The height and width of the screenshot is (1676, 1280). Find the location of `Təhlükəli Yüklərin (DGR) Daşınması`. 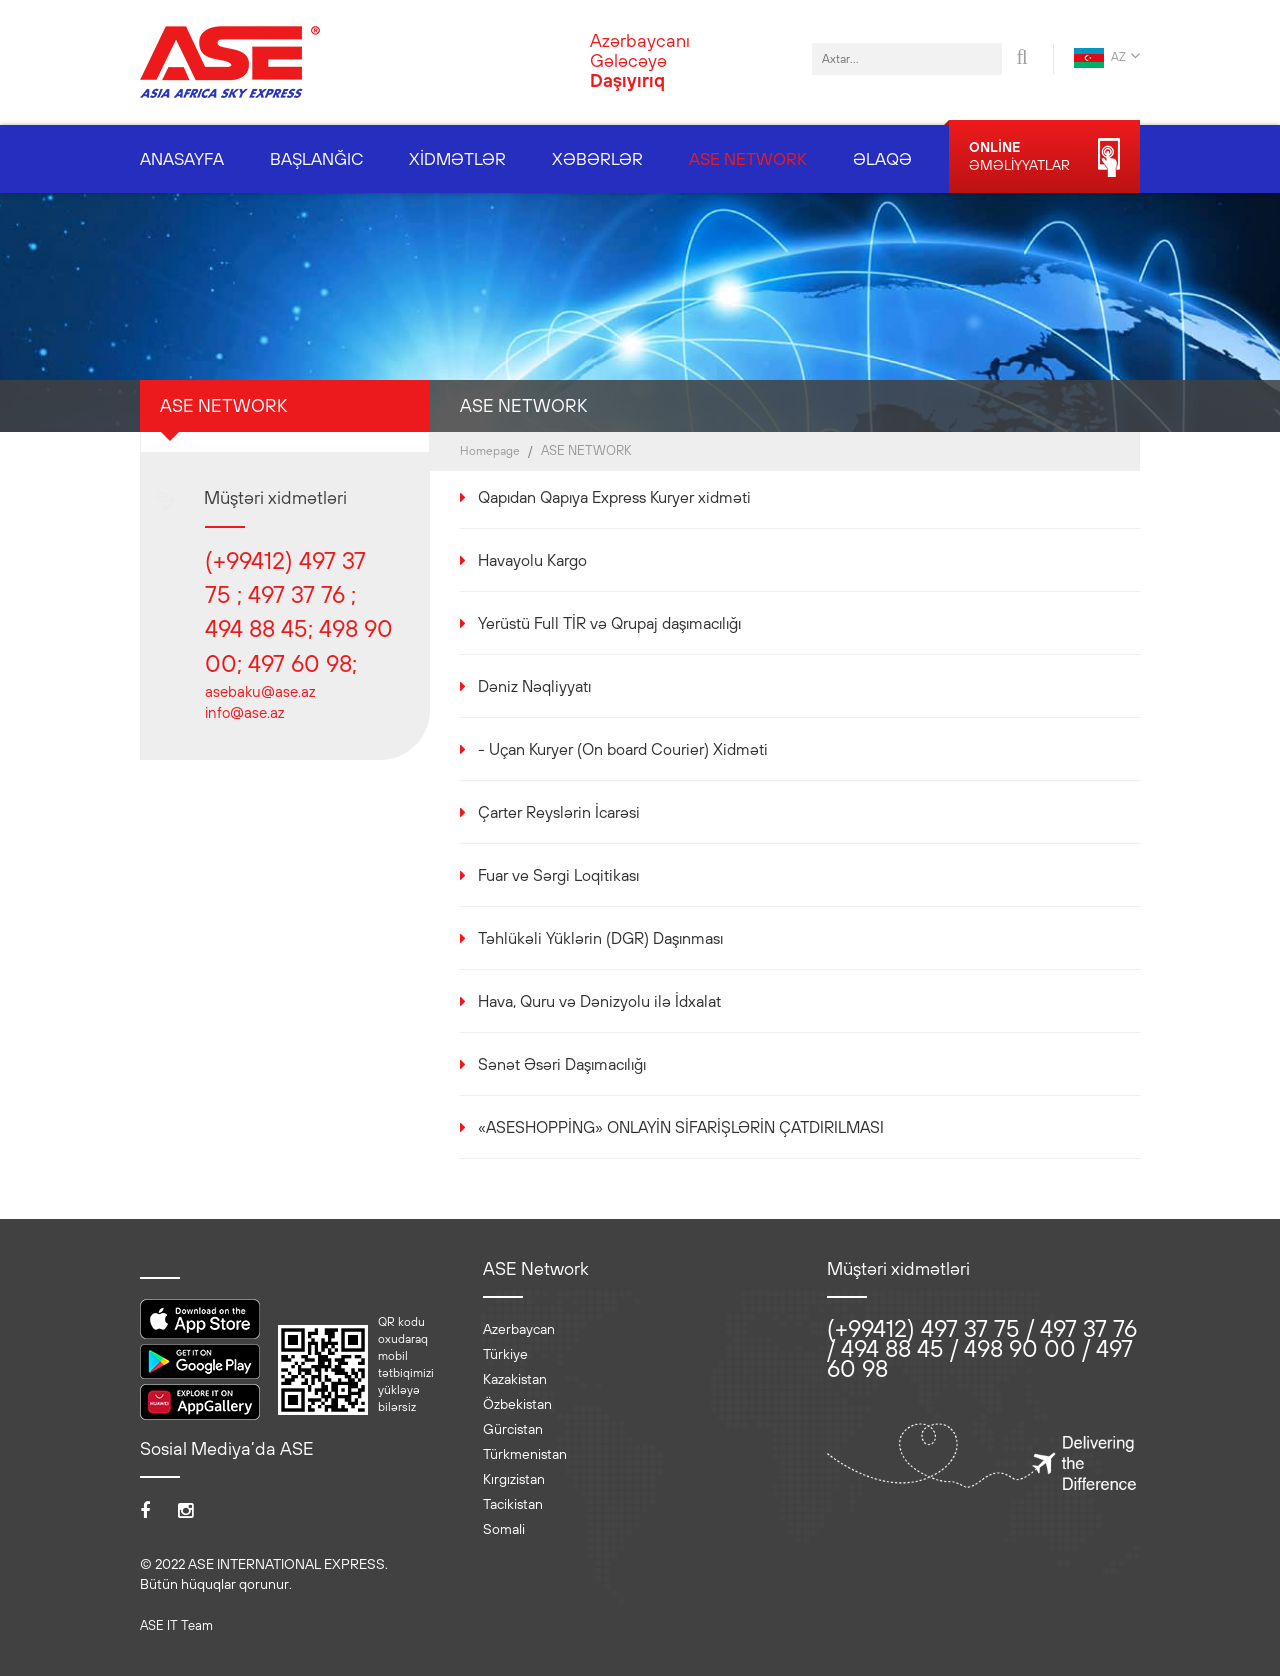

Təhlükəli Yüklərin (DGR) Daşınması is located at coordinates (600, 938).